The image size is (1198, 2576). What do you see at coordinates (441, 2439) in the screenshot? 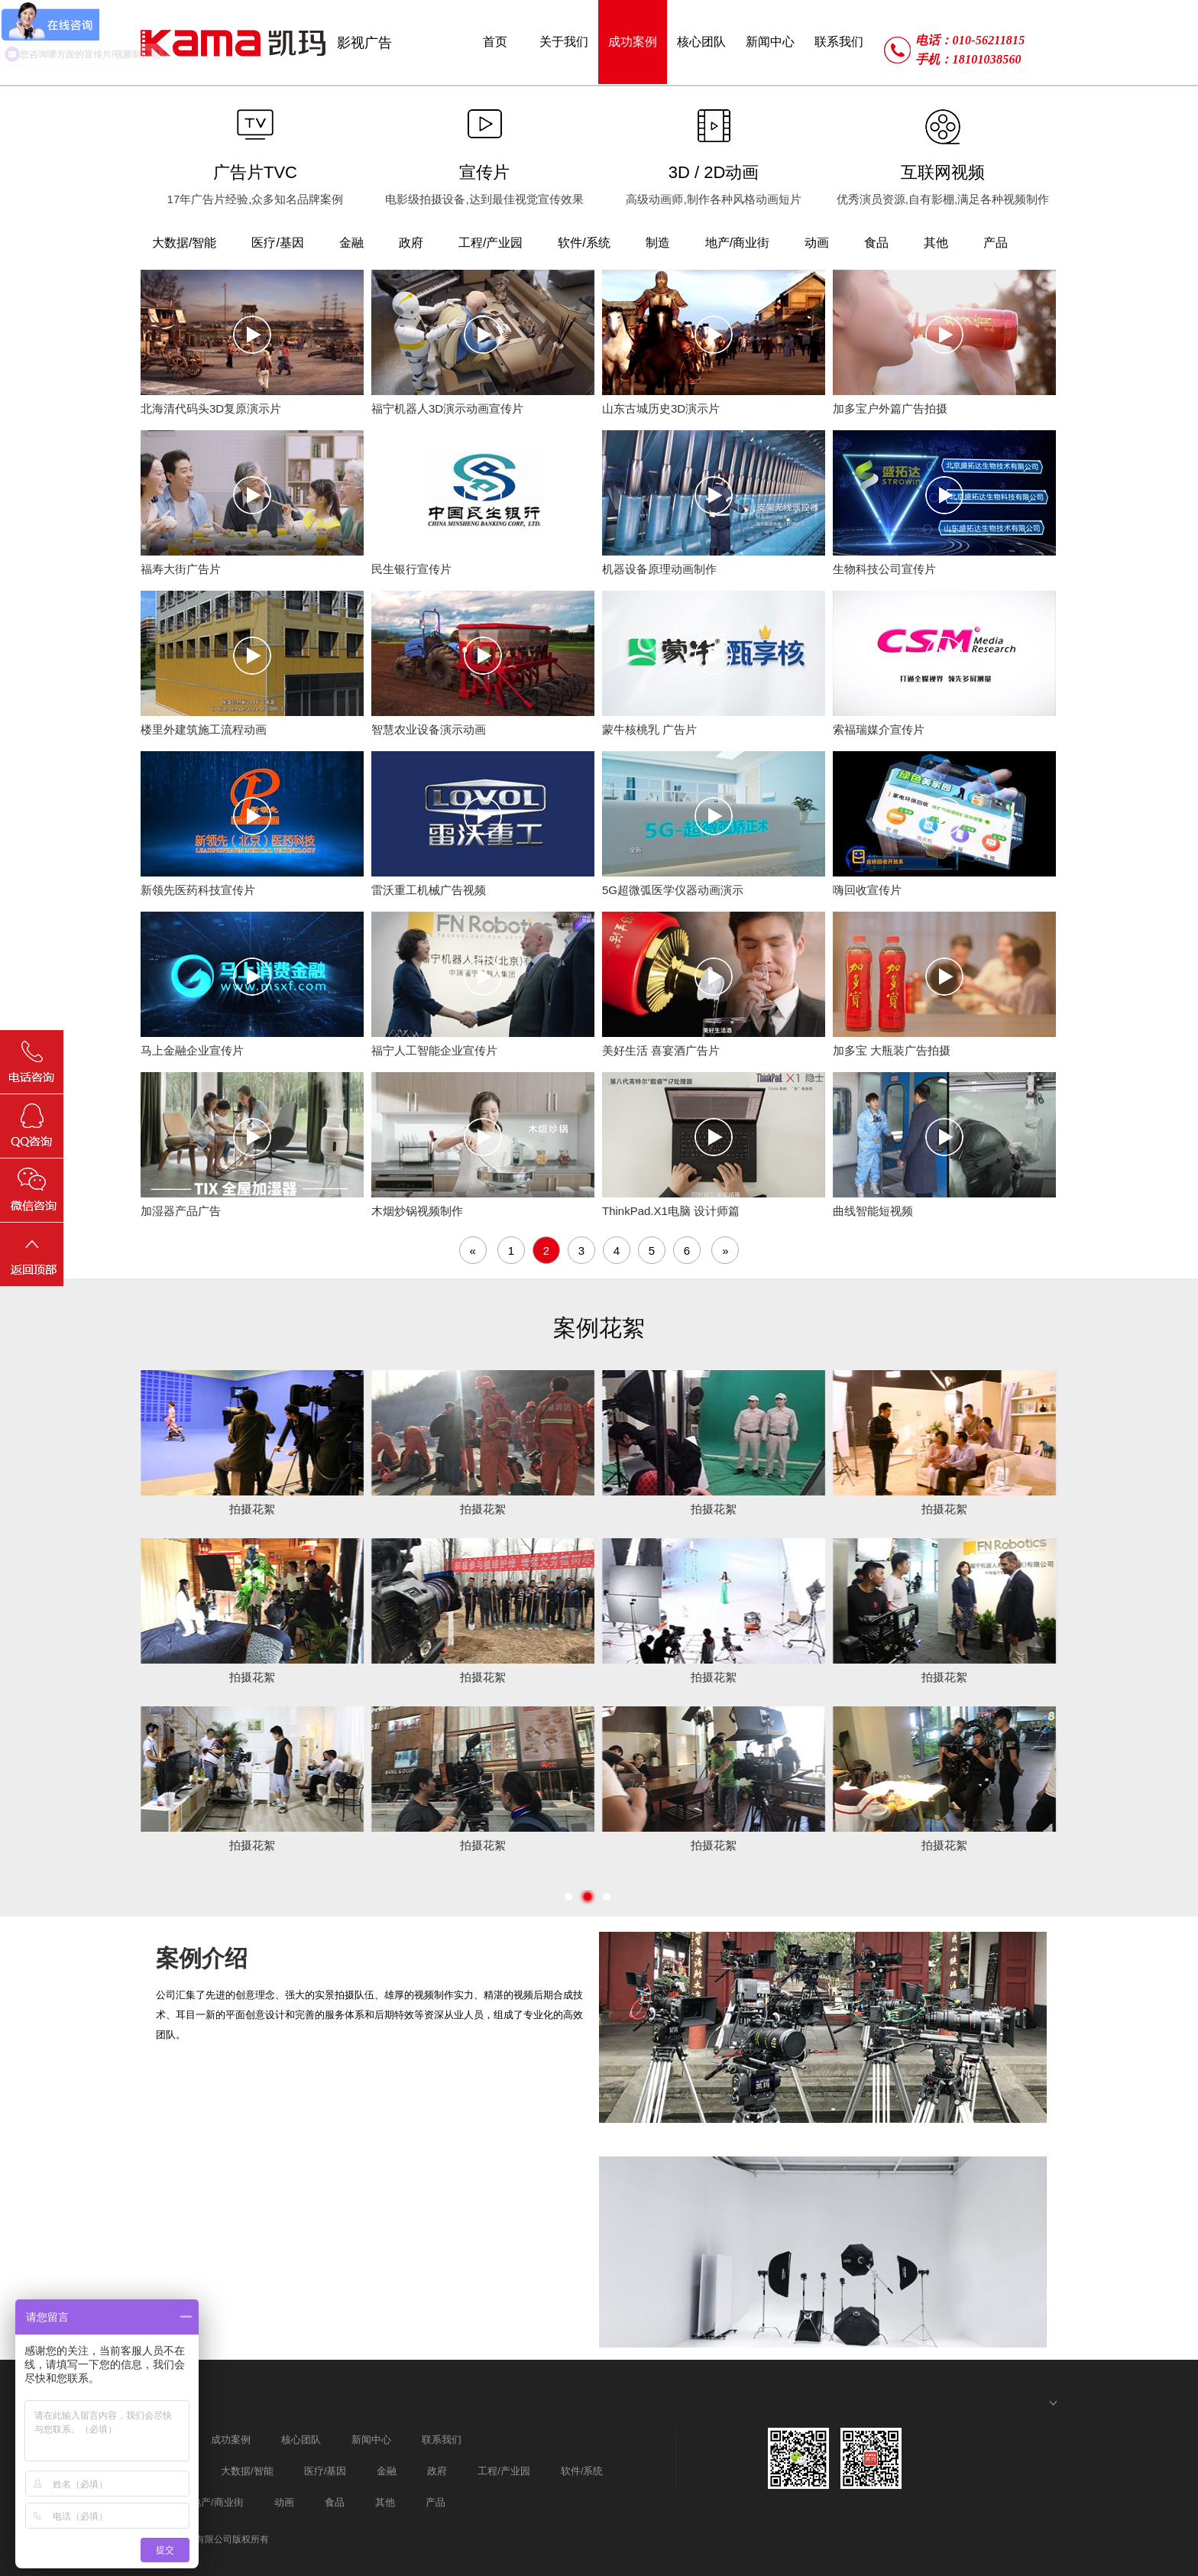
I see `联系我们` at bounding box center [441, 2439].